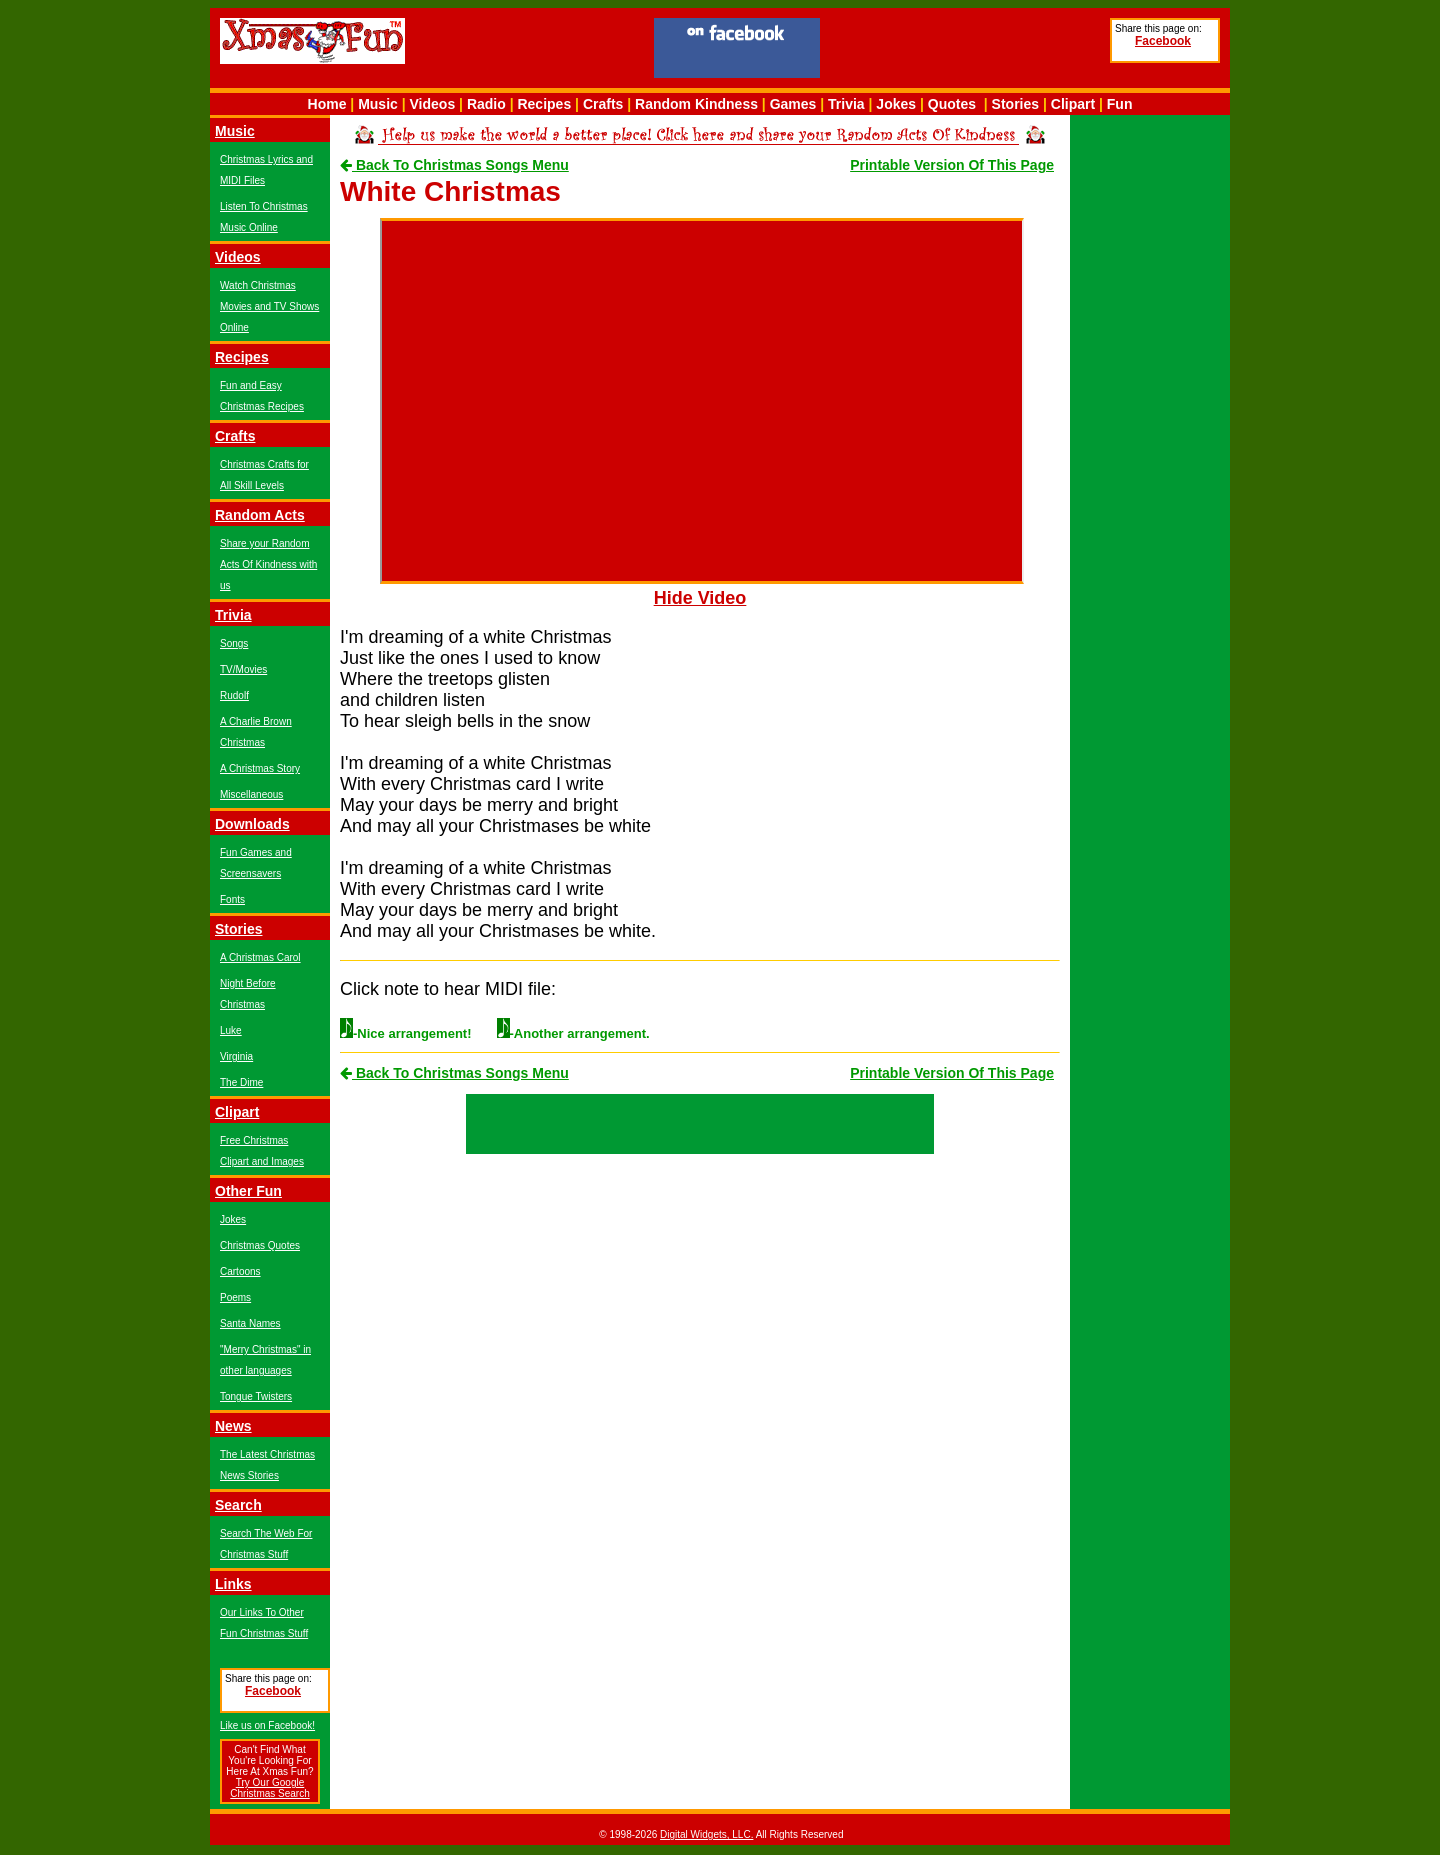 The image size is (1440, 1855). I want to click on The Dime, so click(241, 1082).